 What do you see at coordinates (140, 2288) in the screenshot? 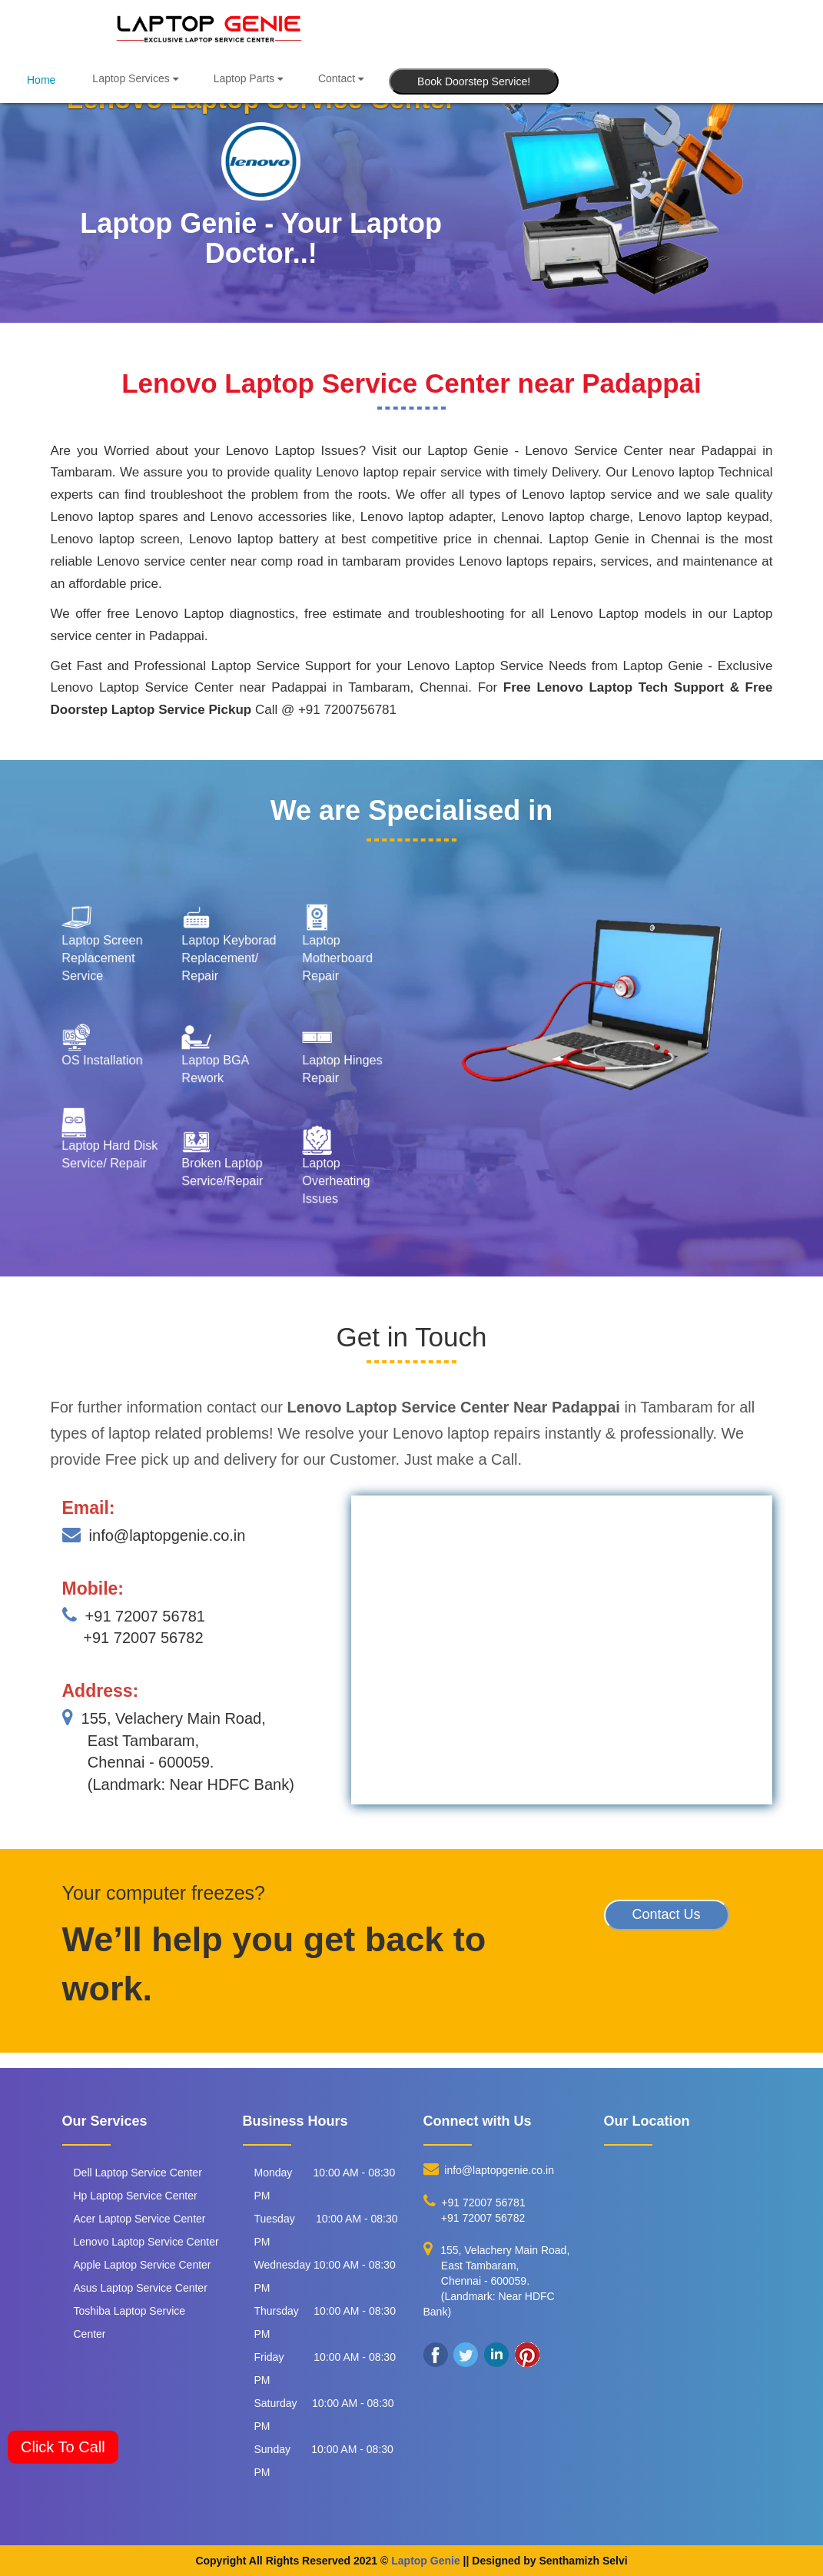
I see `Asus Laptop Service Center` at bounding box center [140, 2288].